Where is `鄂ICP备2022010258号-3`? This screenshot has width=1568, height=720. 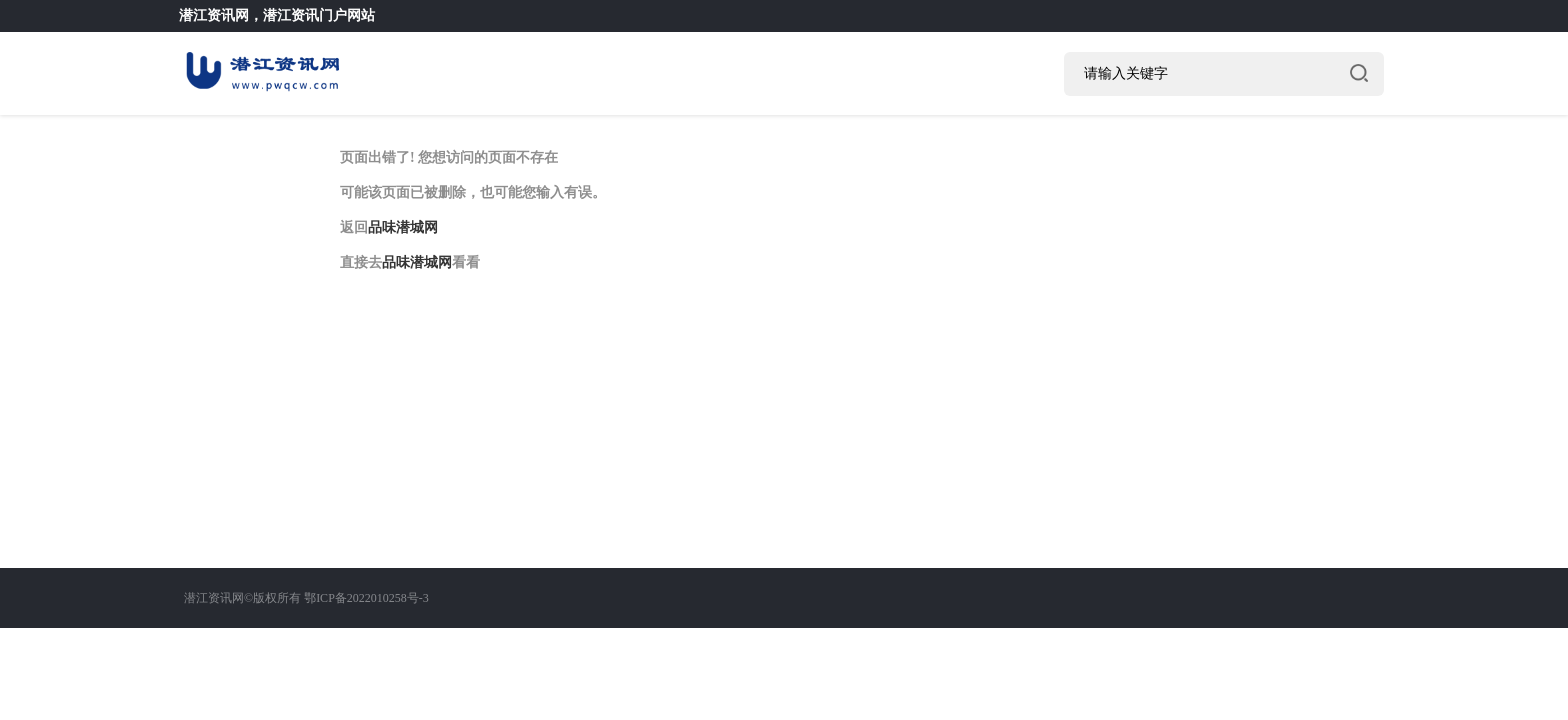
鄂ICP备2022010258号-3 is located at coordinates (366, 598).